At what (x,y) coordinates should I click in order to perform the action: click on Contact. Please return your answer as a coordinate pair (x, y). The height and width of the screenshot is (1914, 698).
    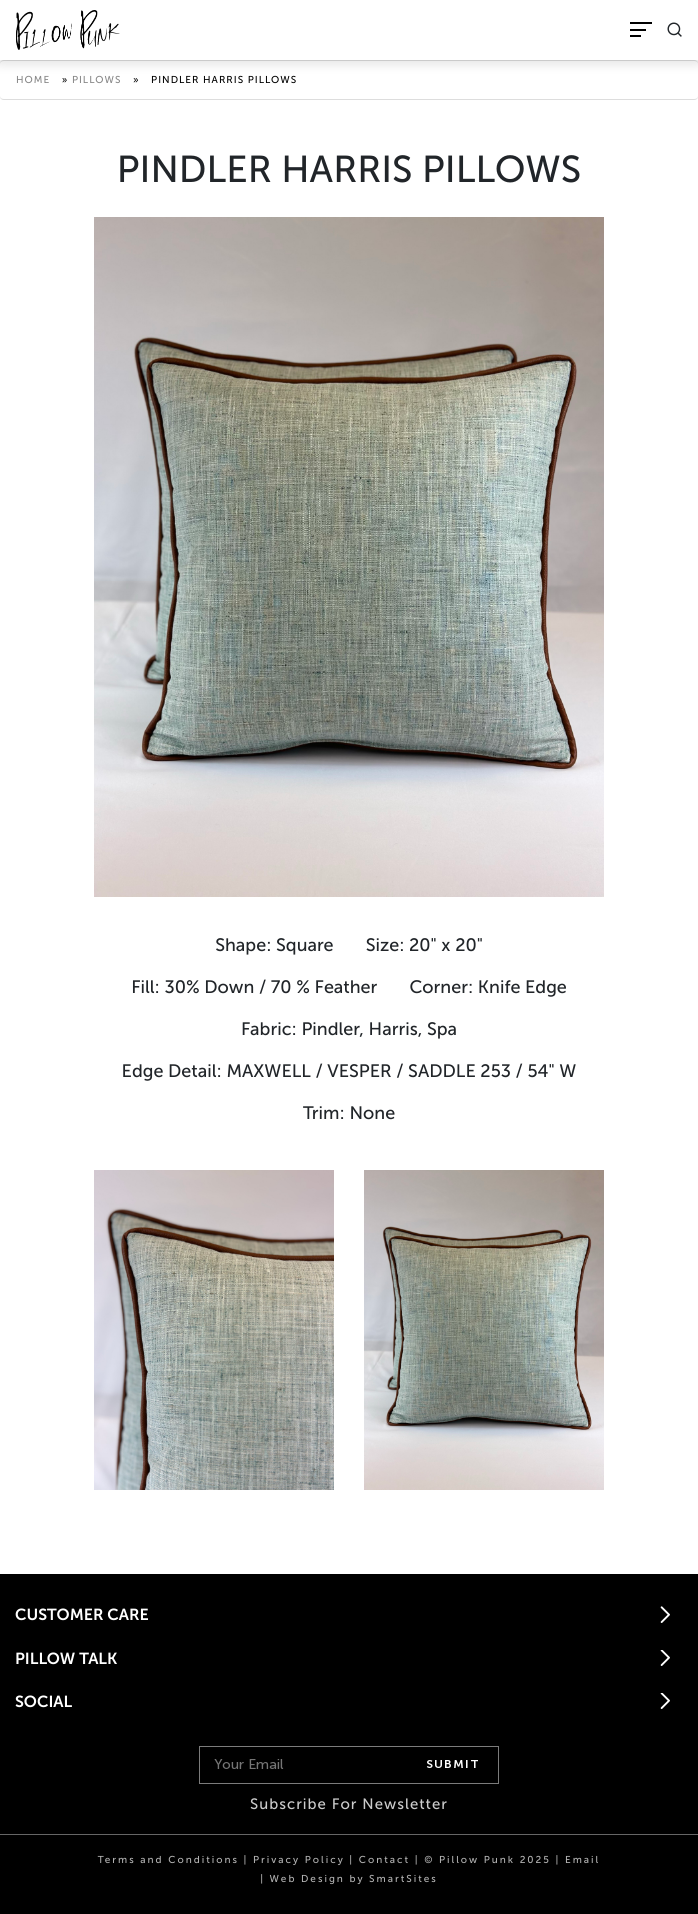
    Looking at the image, I should click on (384, 1860).